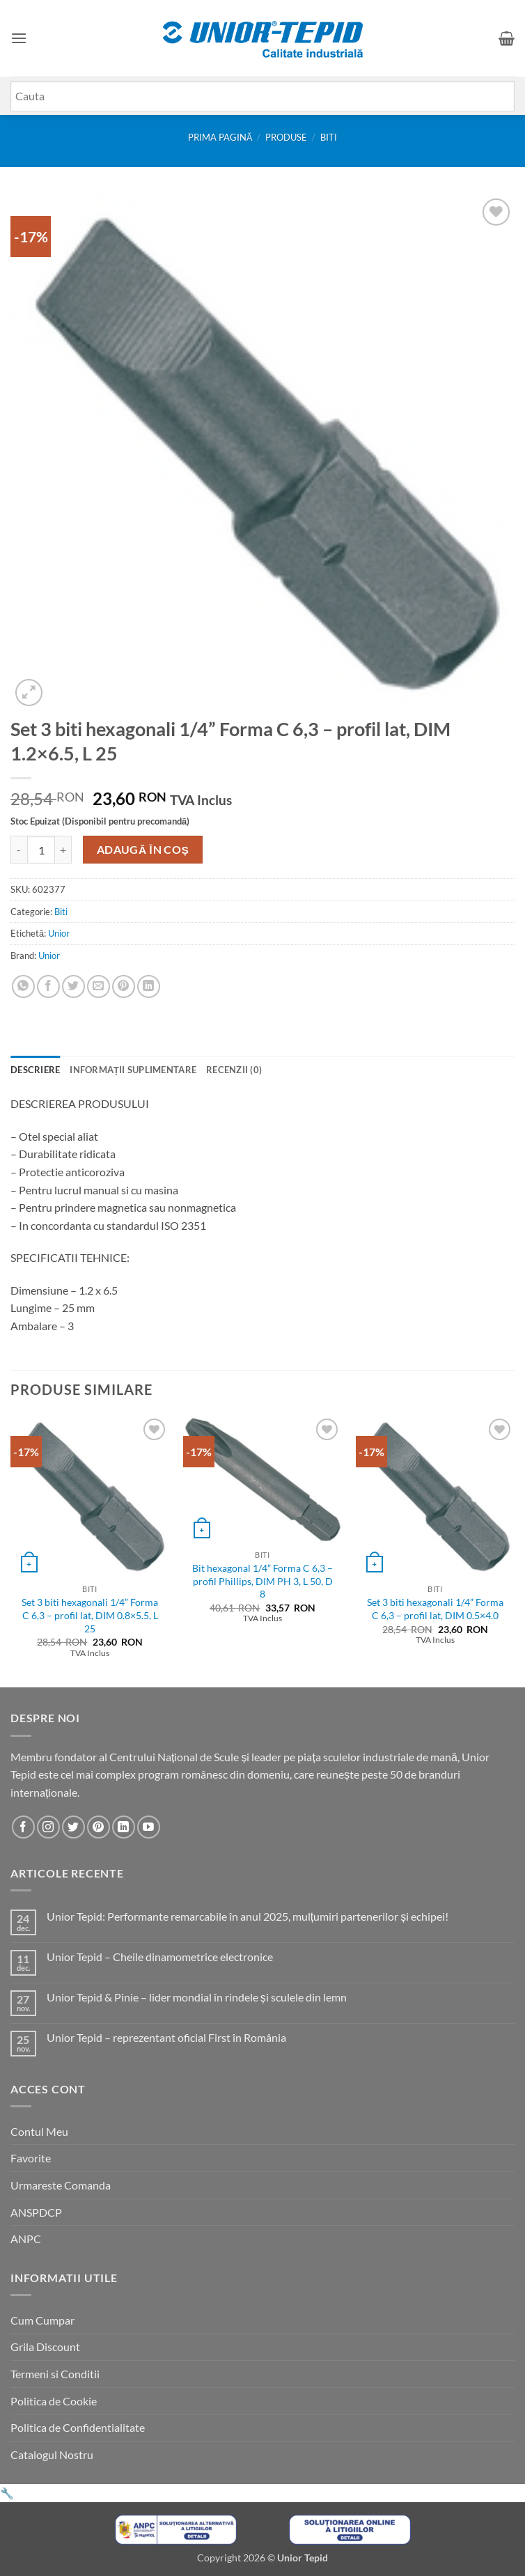  Describe the element at coordinates (286, 137) in the screenshot. I see `Produse` at that location.